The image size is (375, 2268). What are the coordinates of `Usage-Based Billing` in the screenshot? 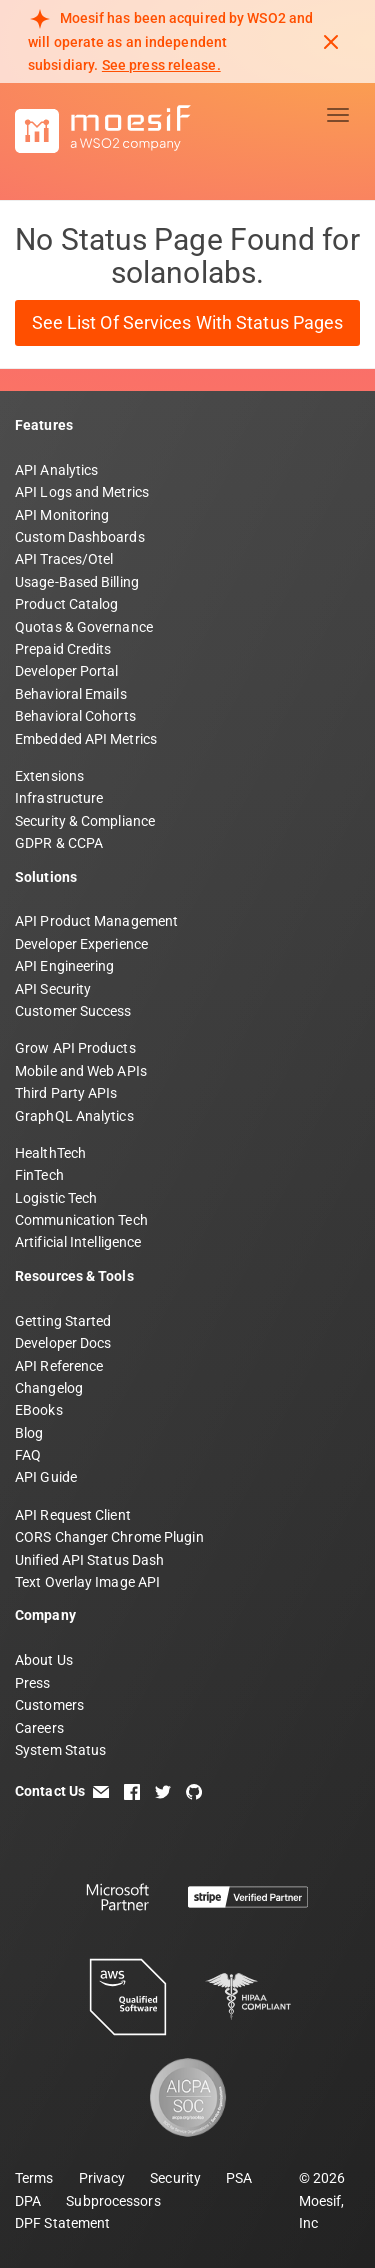 It's located at (77, 582).